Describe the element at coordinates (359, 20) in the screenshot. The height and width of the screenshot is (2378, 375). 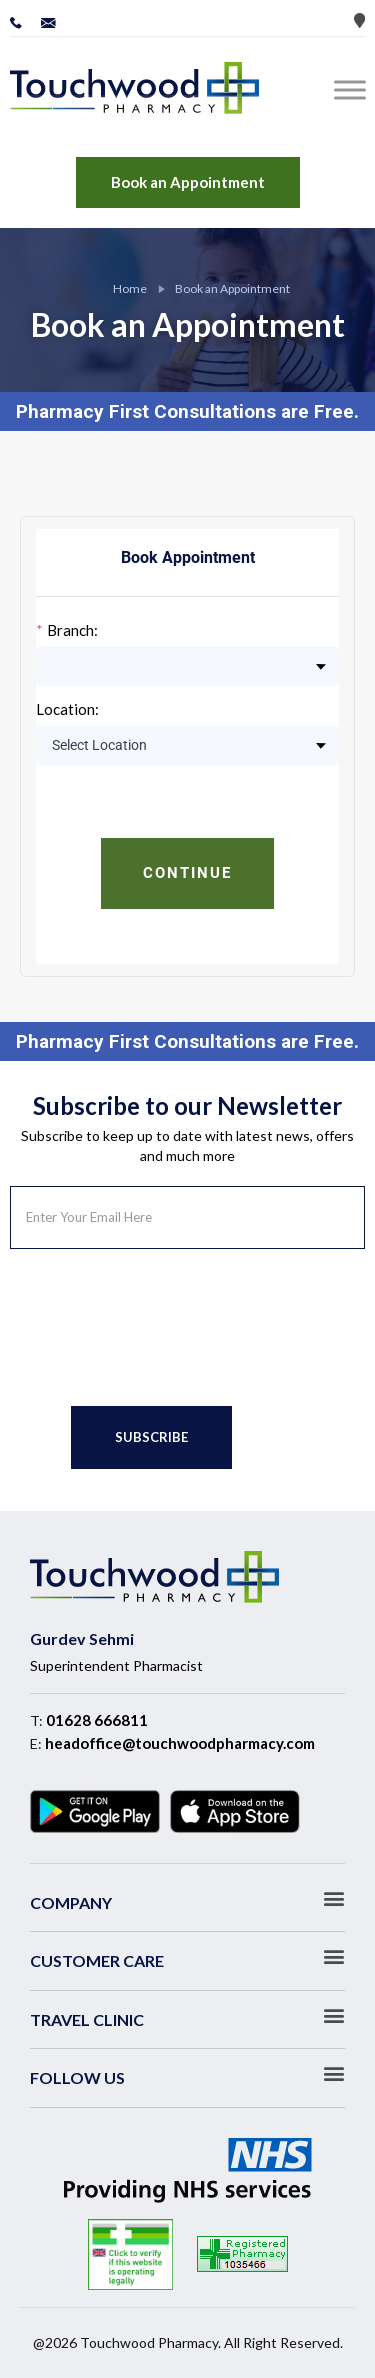
I see `Store Locator` at that location.